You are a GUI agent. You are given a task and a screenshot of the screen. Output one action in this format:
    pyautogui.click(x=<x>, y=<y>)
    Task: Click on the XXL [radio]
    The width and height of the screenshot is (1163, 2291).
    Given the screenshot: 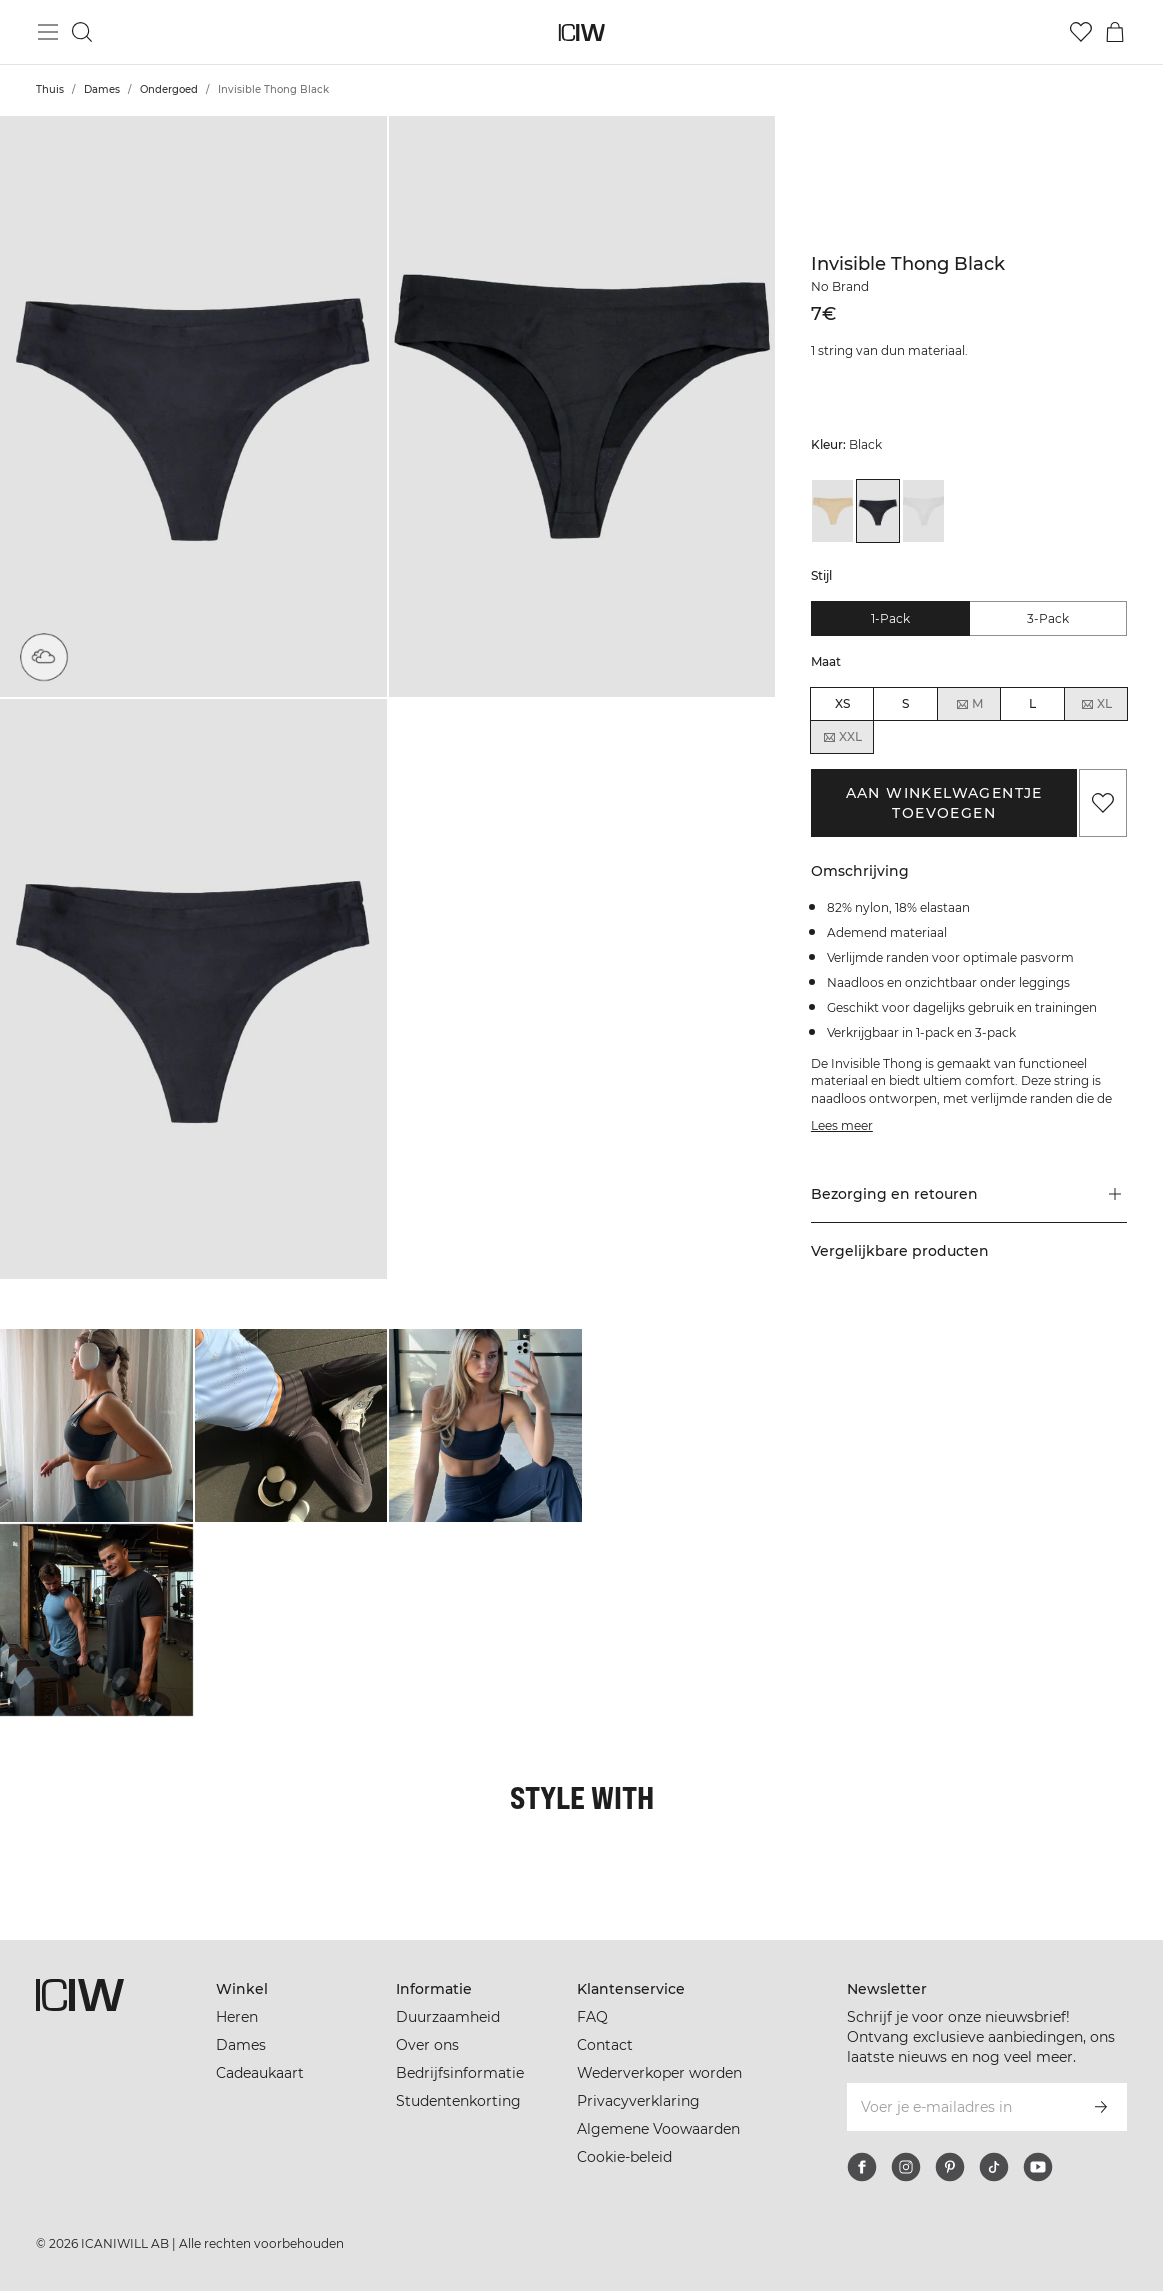 What is the action you would take?
    pyautogui.click(x=842, y=737)
    